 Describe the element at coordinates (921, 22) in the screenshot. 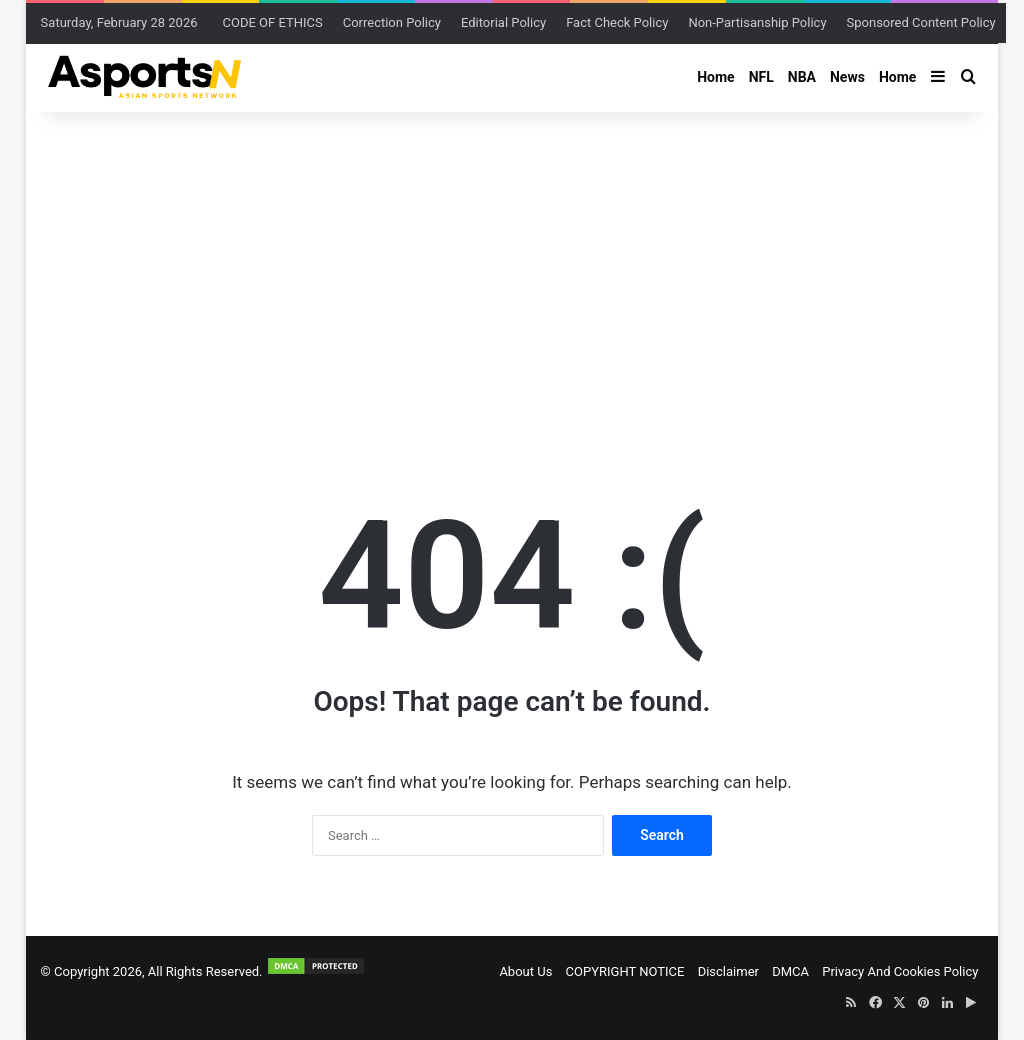

I see `Sponsored Content Policy` at that location.